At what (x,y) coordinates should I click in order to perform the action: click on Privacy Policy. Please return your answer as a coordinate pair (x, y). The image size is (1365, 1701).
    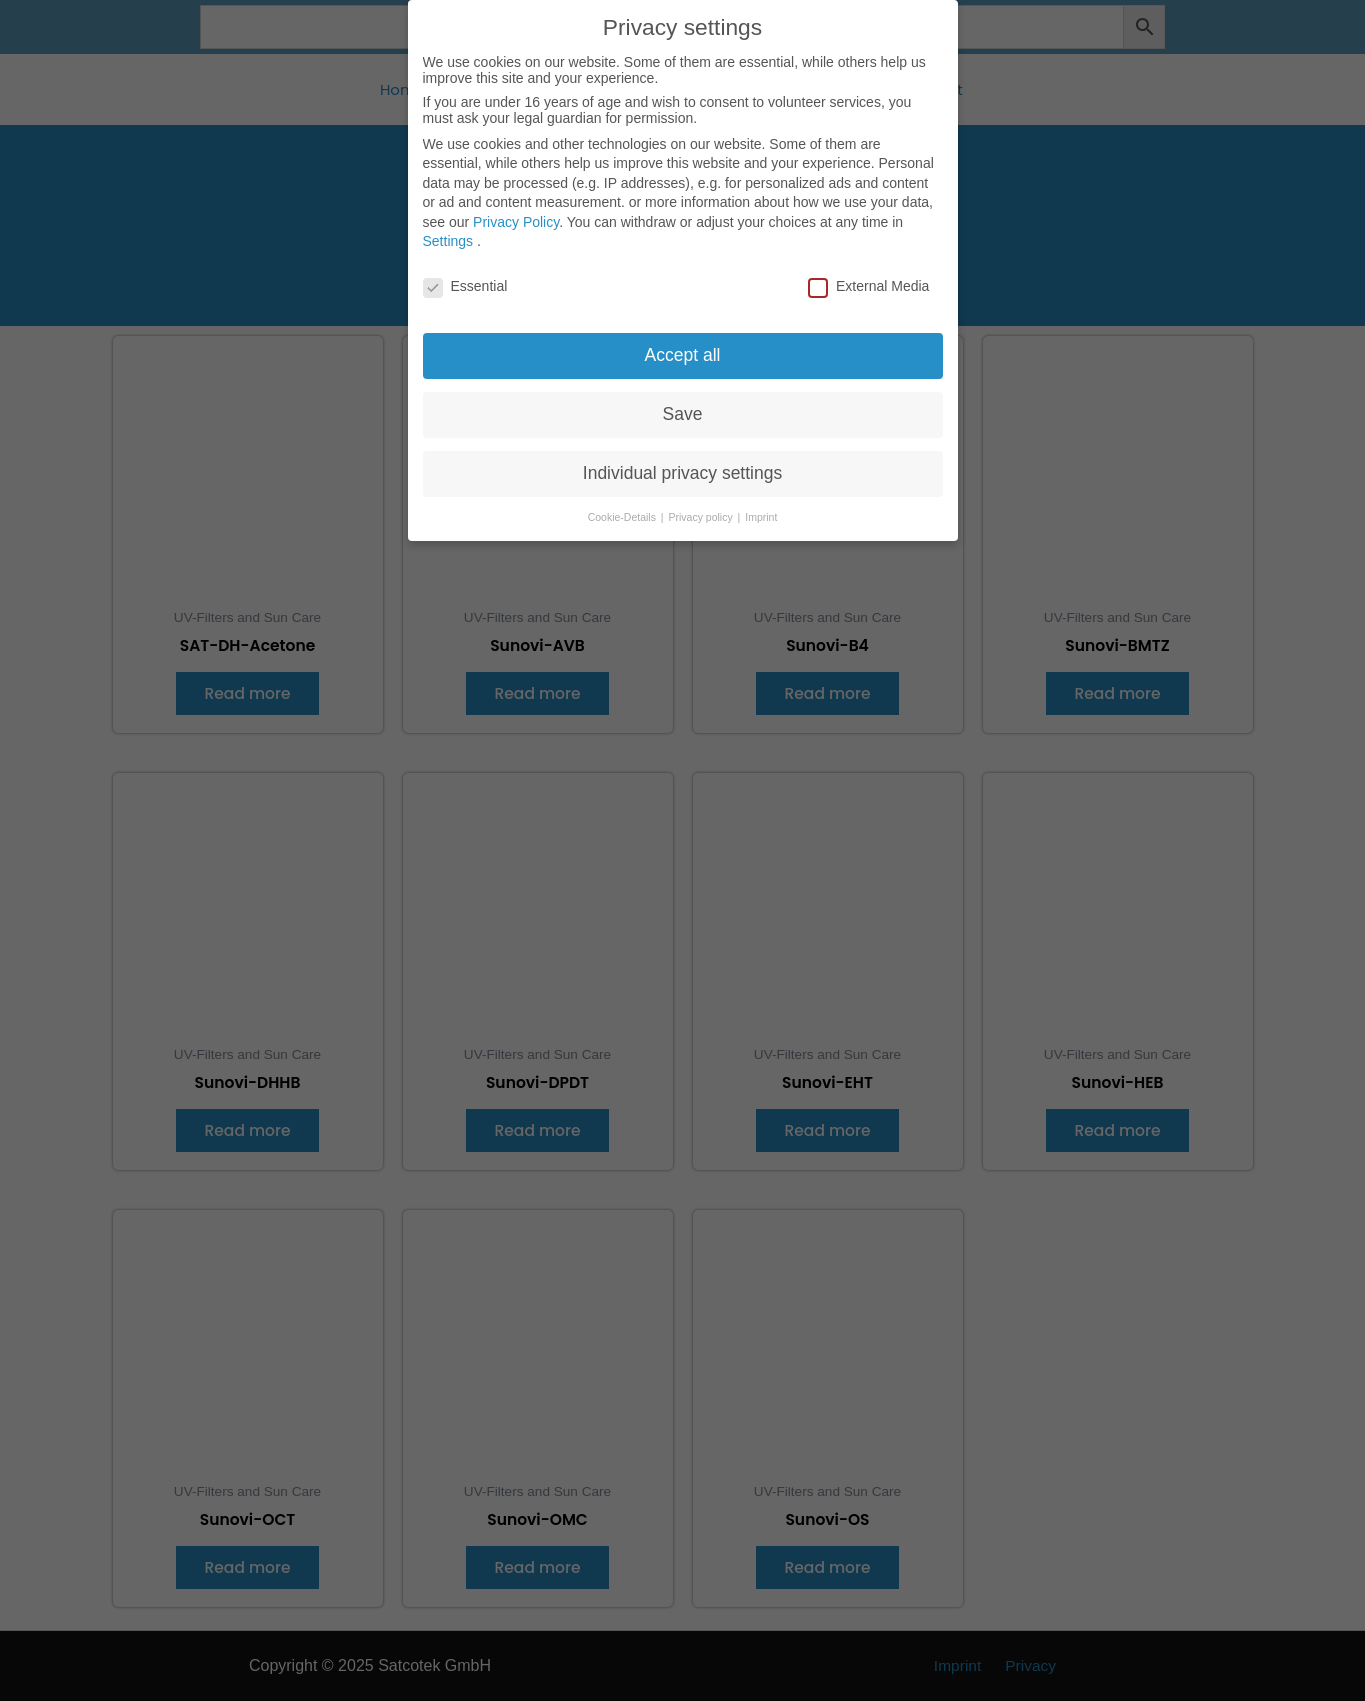
    Looking at the image, I should click on (516, 209).